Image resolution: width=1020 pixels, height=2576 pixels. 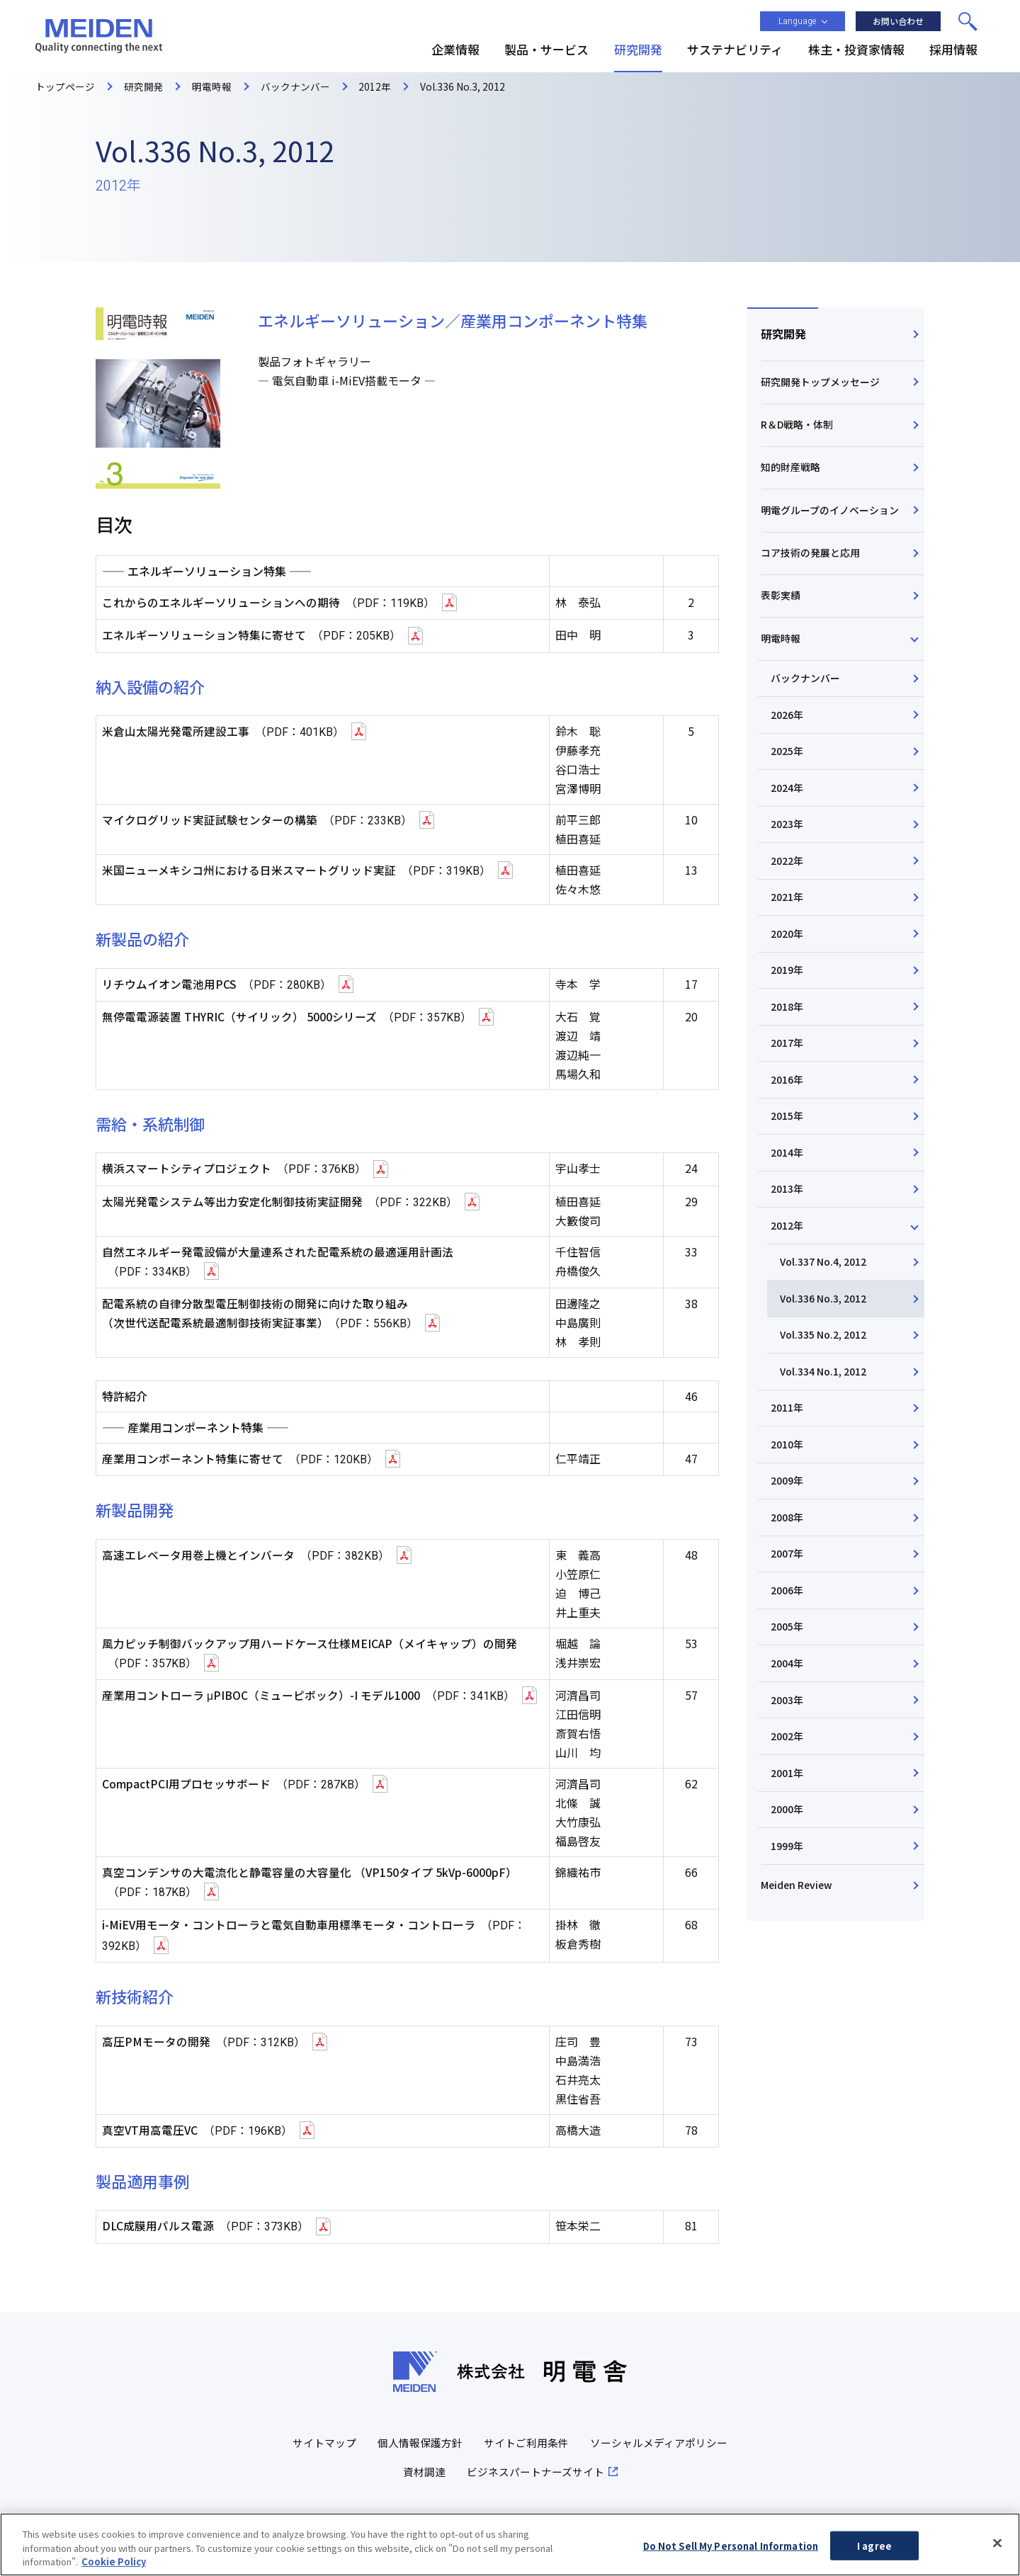 I want to click on 研究開発トップメッセージ, so click(x=820, y=384).